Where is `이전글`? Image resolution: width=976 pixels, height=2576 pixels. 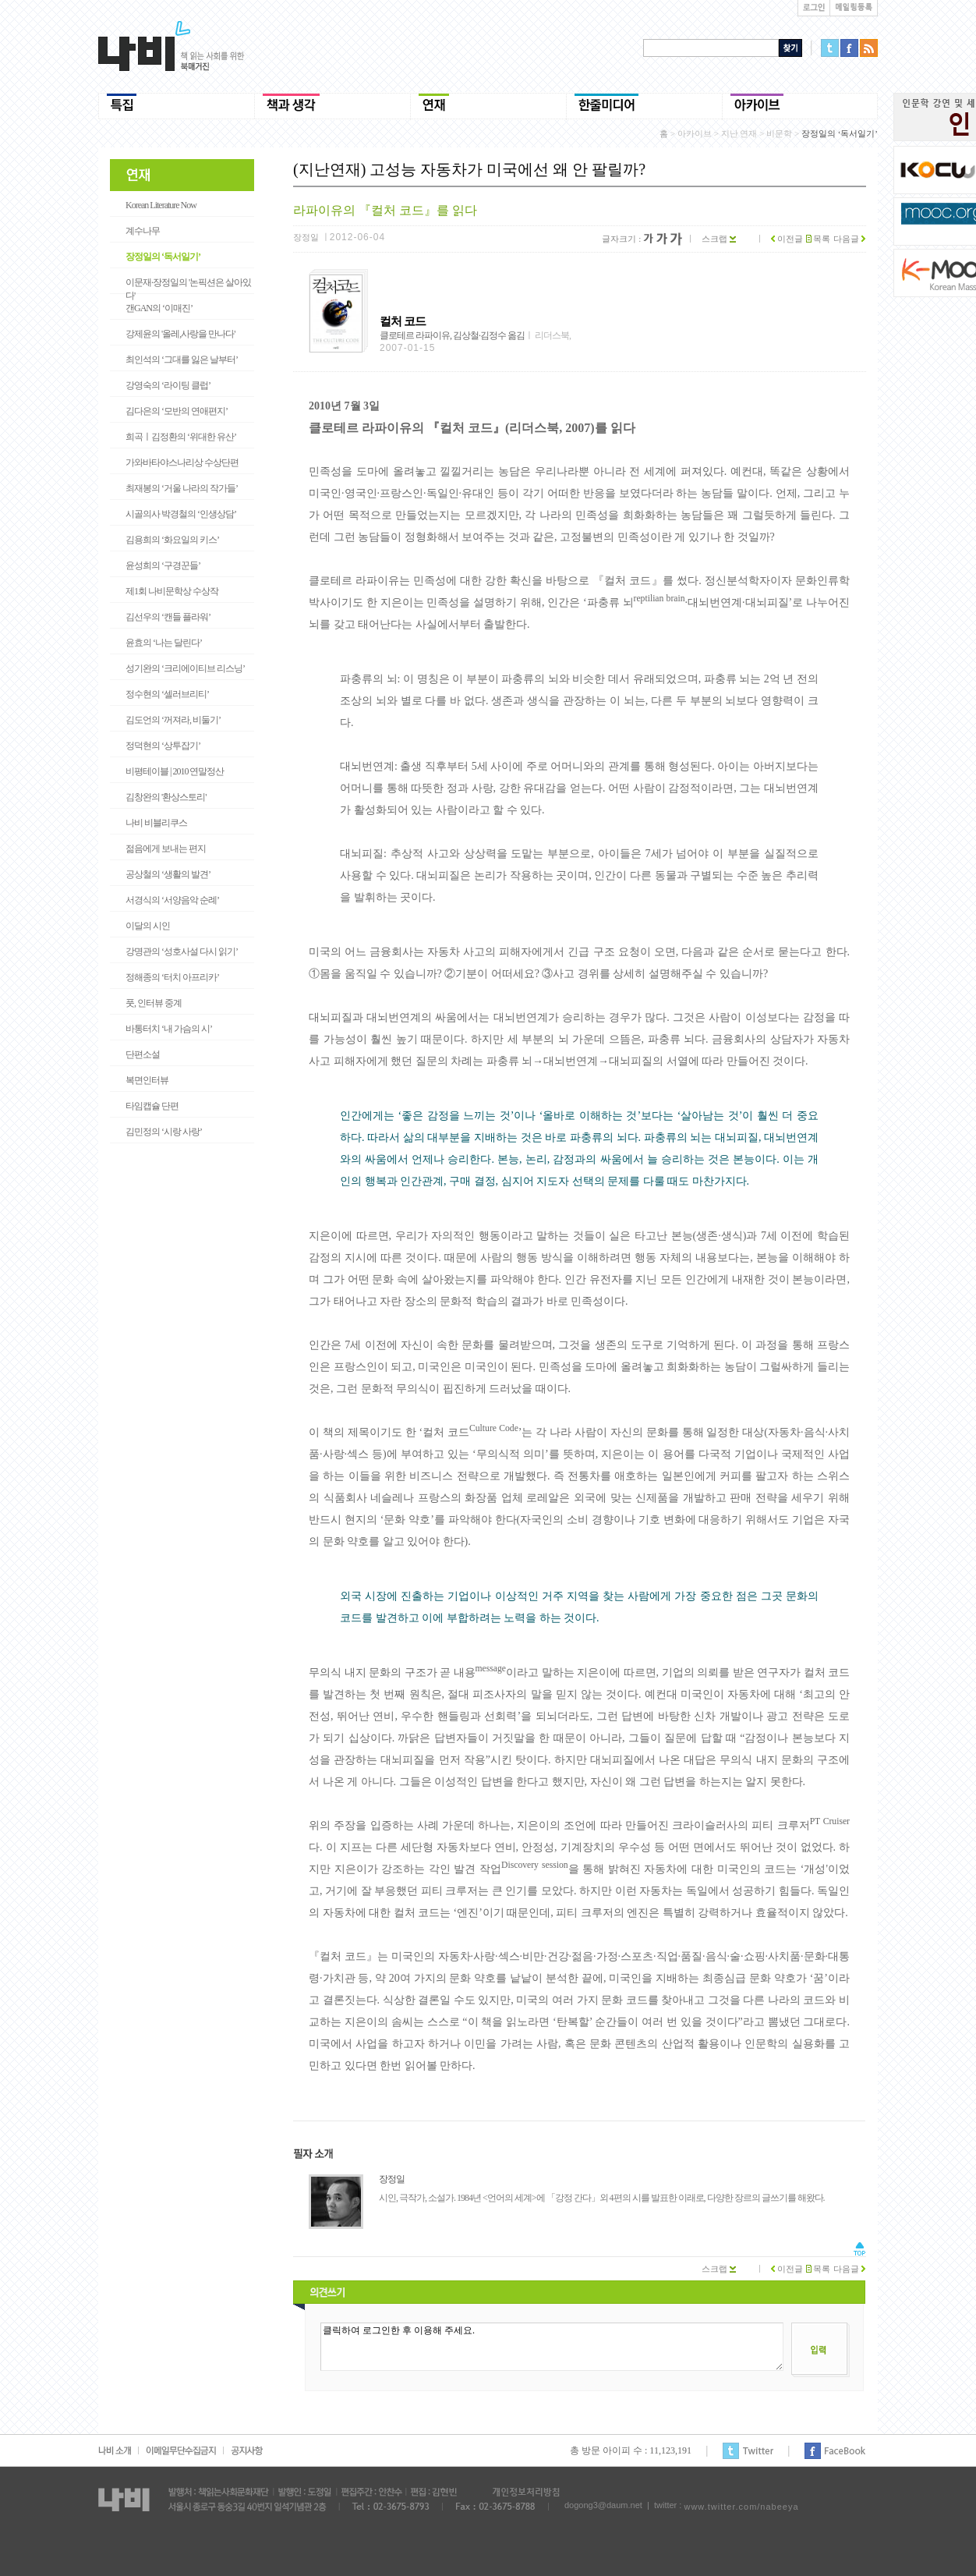
이전글 is located at coordinates (787, 238).